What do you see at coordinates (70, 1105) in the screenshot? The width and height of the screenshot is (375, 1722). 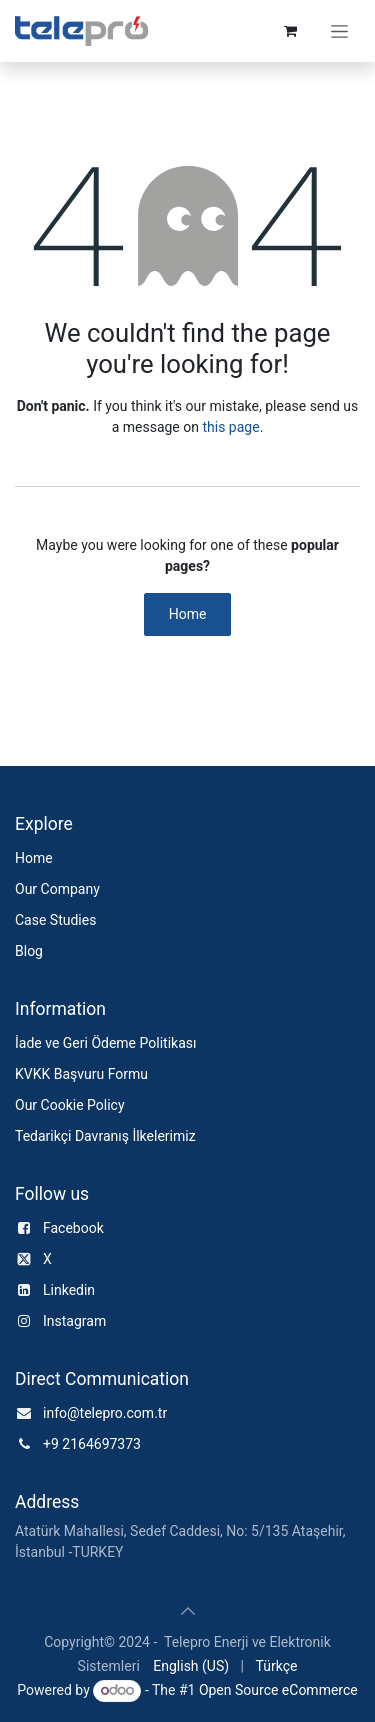 I see `Our Cookie Policy` at bounding box center [70, 1105].